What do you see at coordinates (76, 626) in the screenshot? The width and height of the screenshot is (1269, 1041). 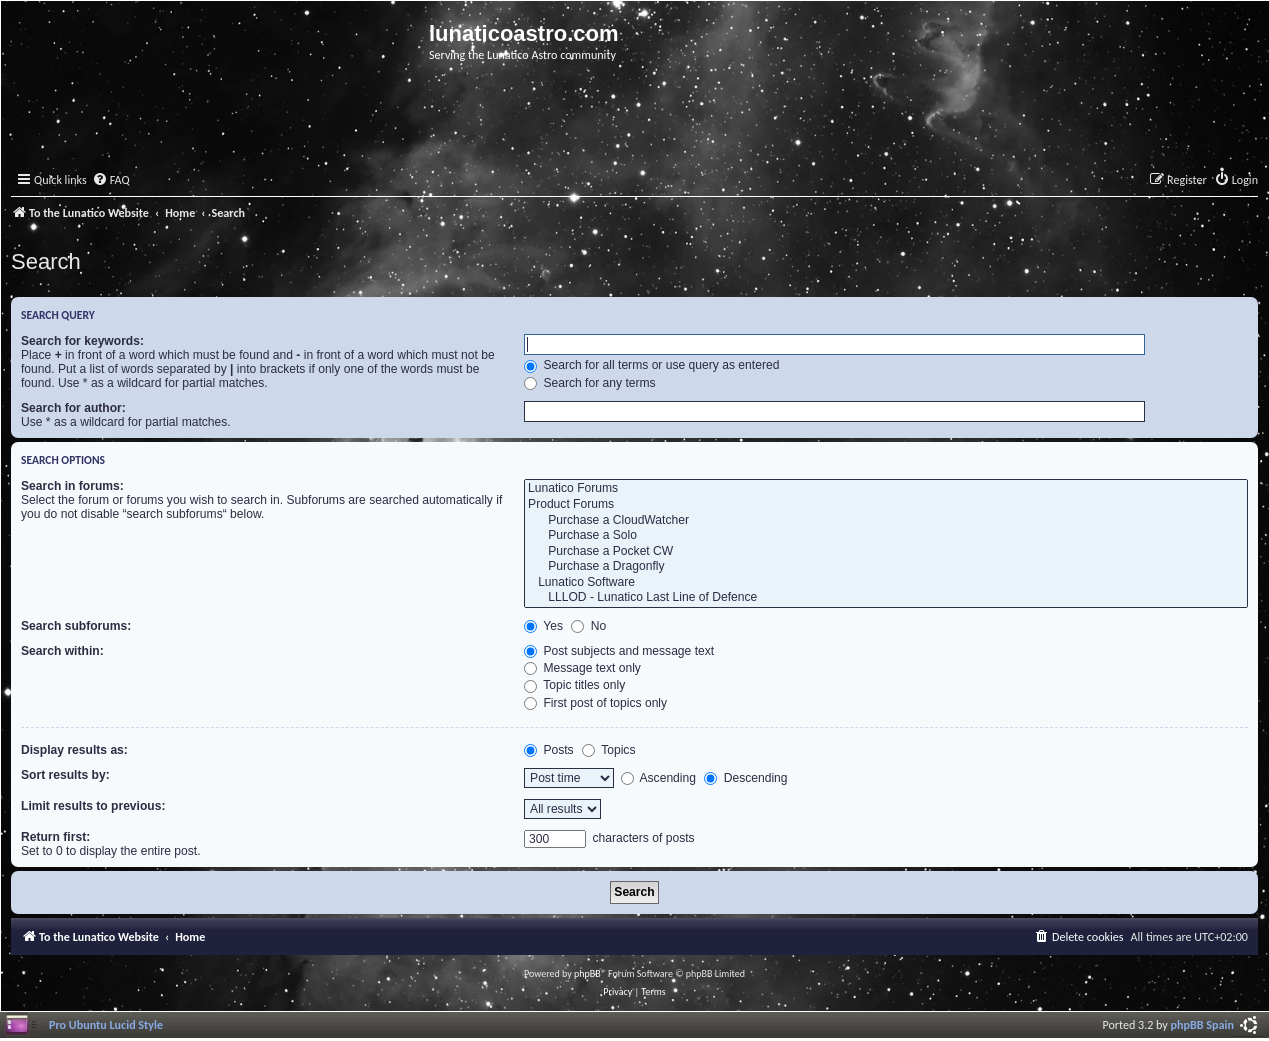 I see `Search subforums:` at bounding box center [76, 626].